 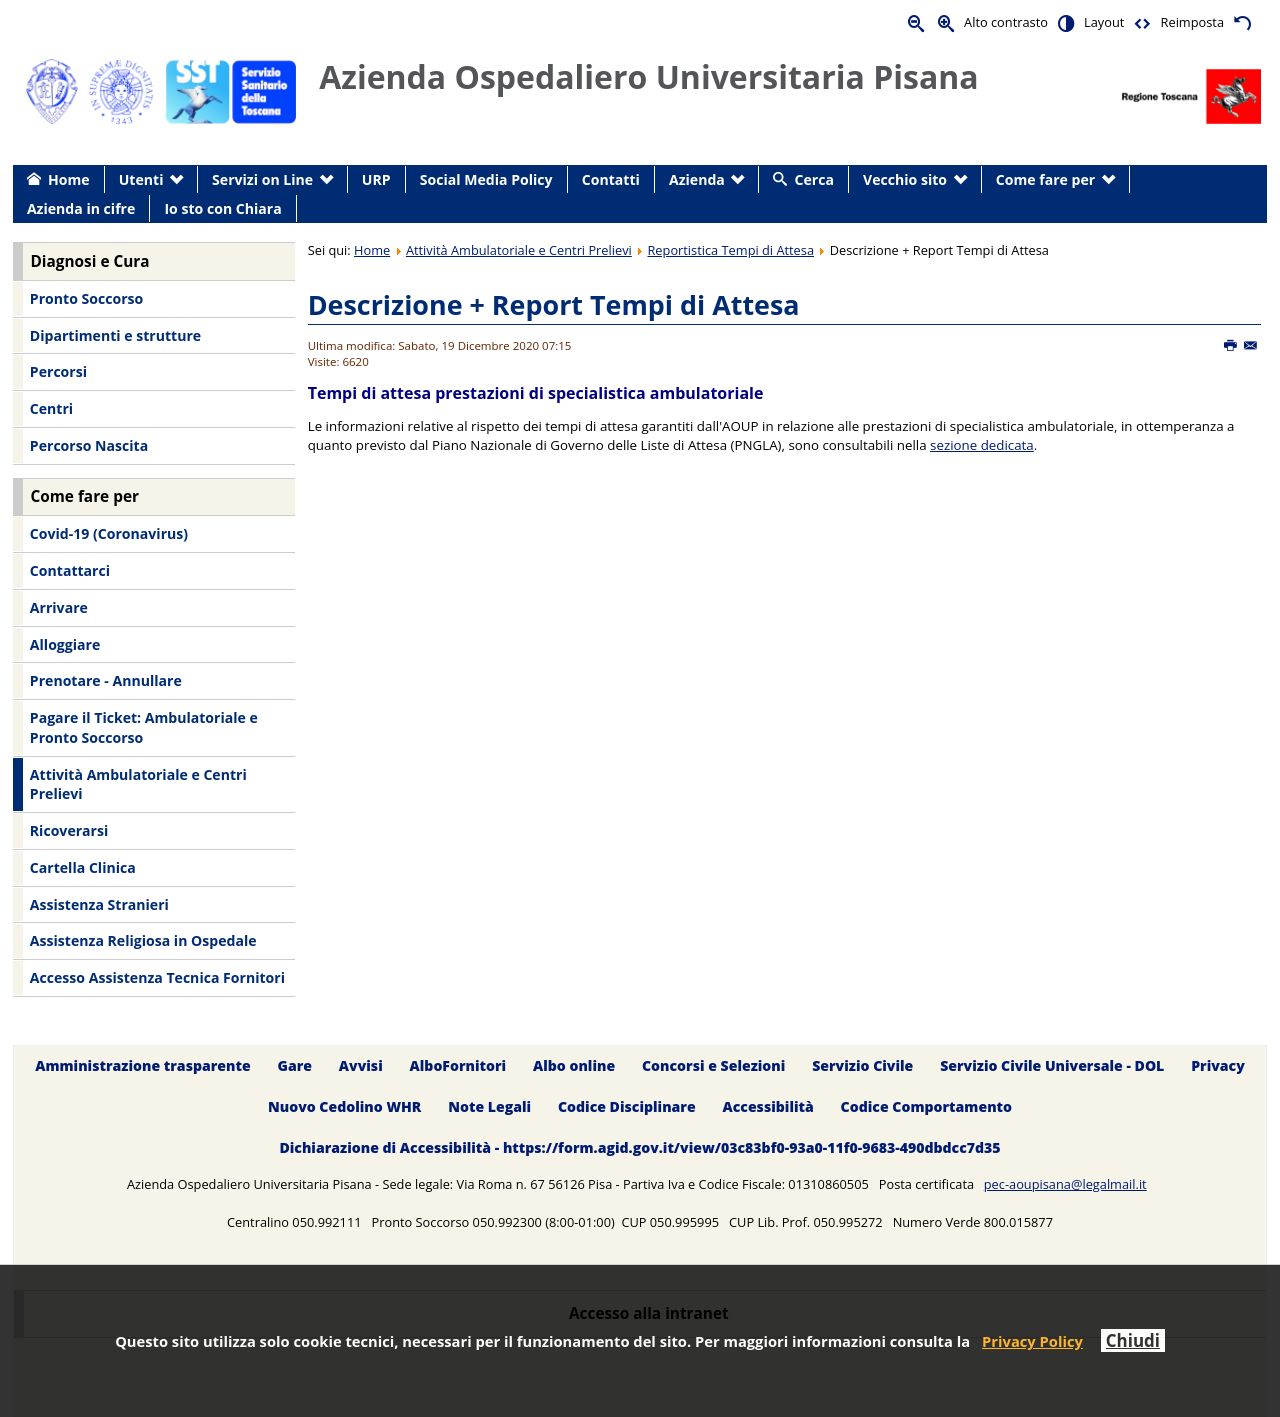 I want to click on pec-aoupisana@legalmail.it, so click(x=1065, y=1184).